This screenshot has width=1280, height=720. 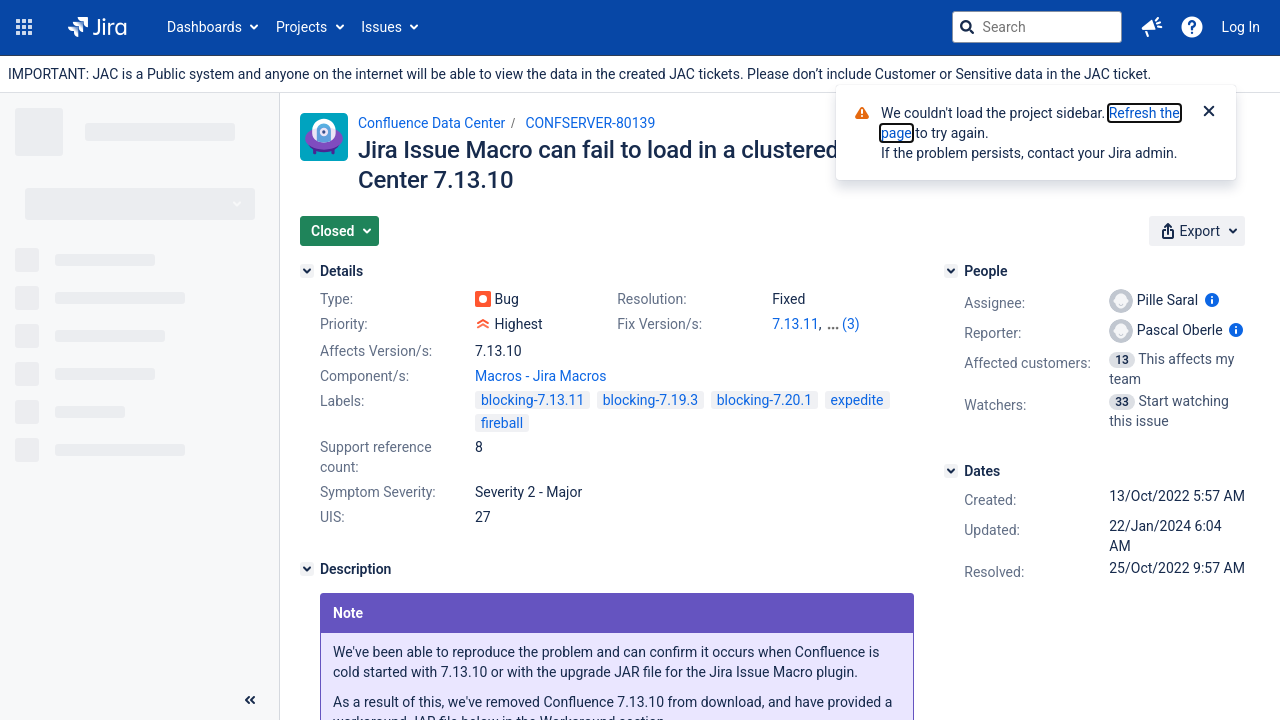 I want to click on [People], so click(x=951, y=271).